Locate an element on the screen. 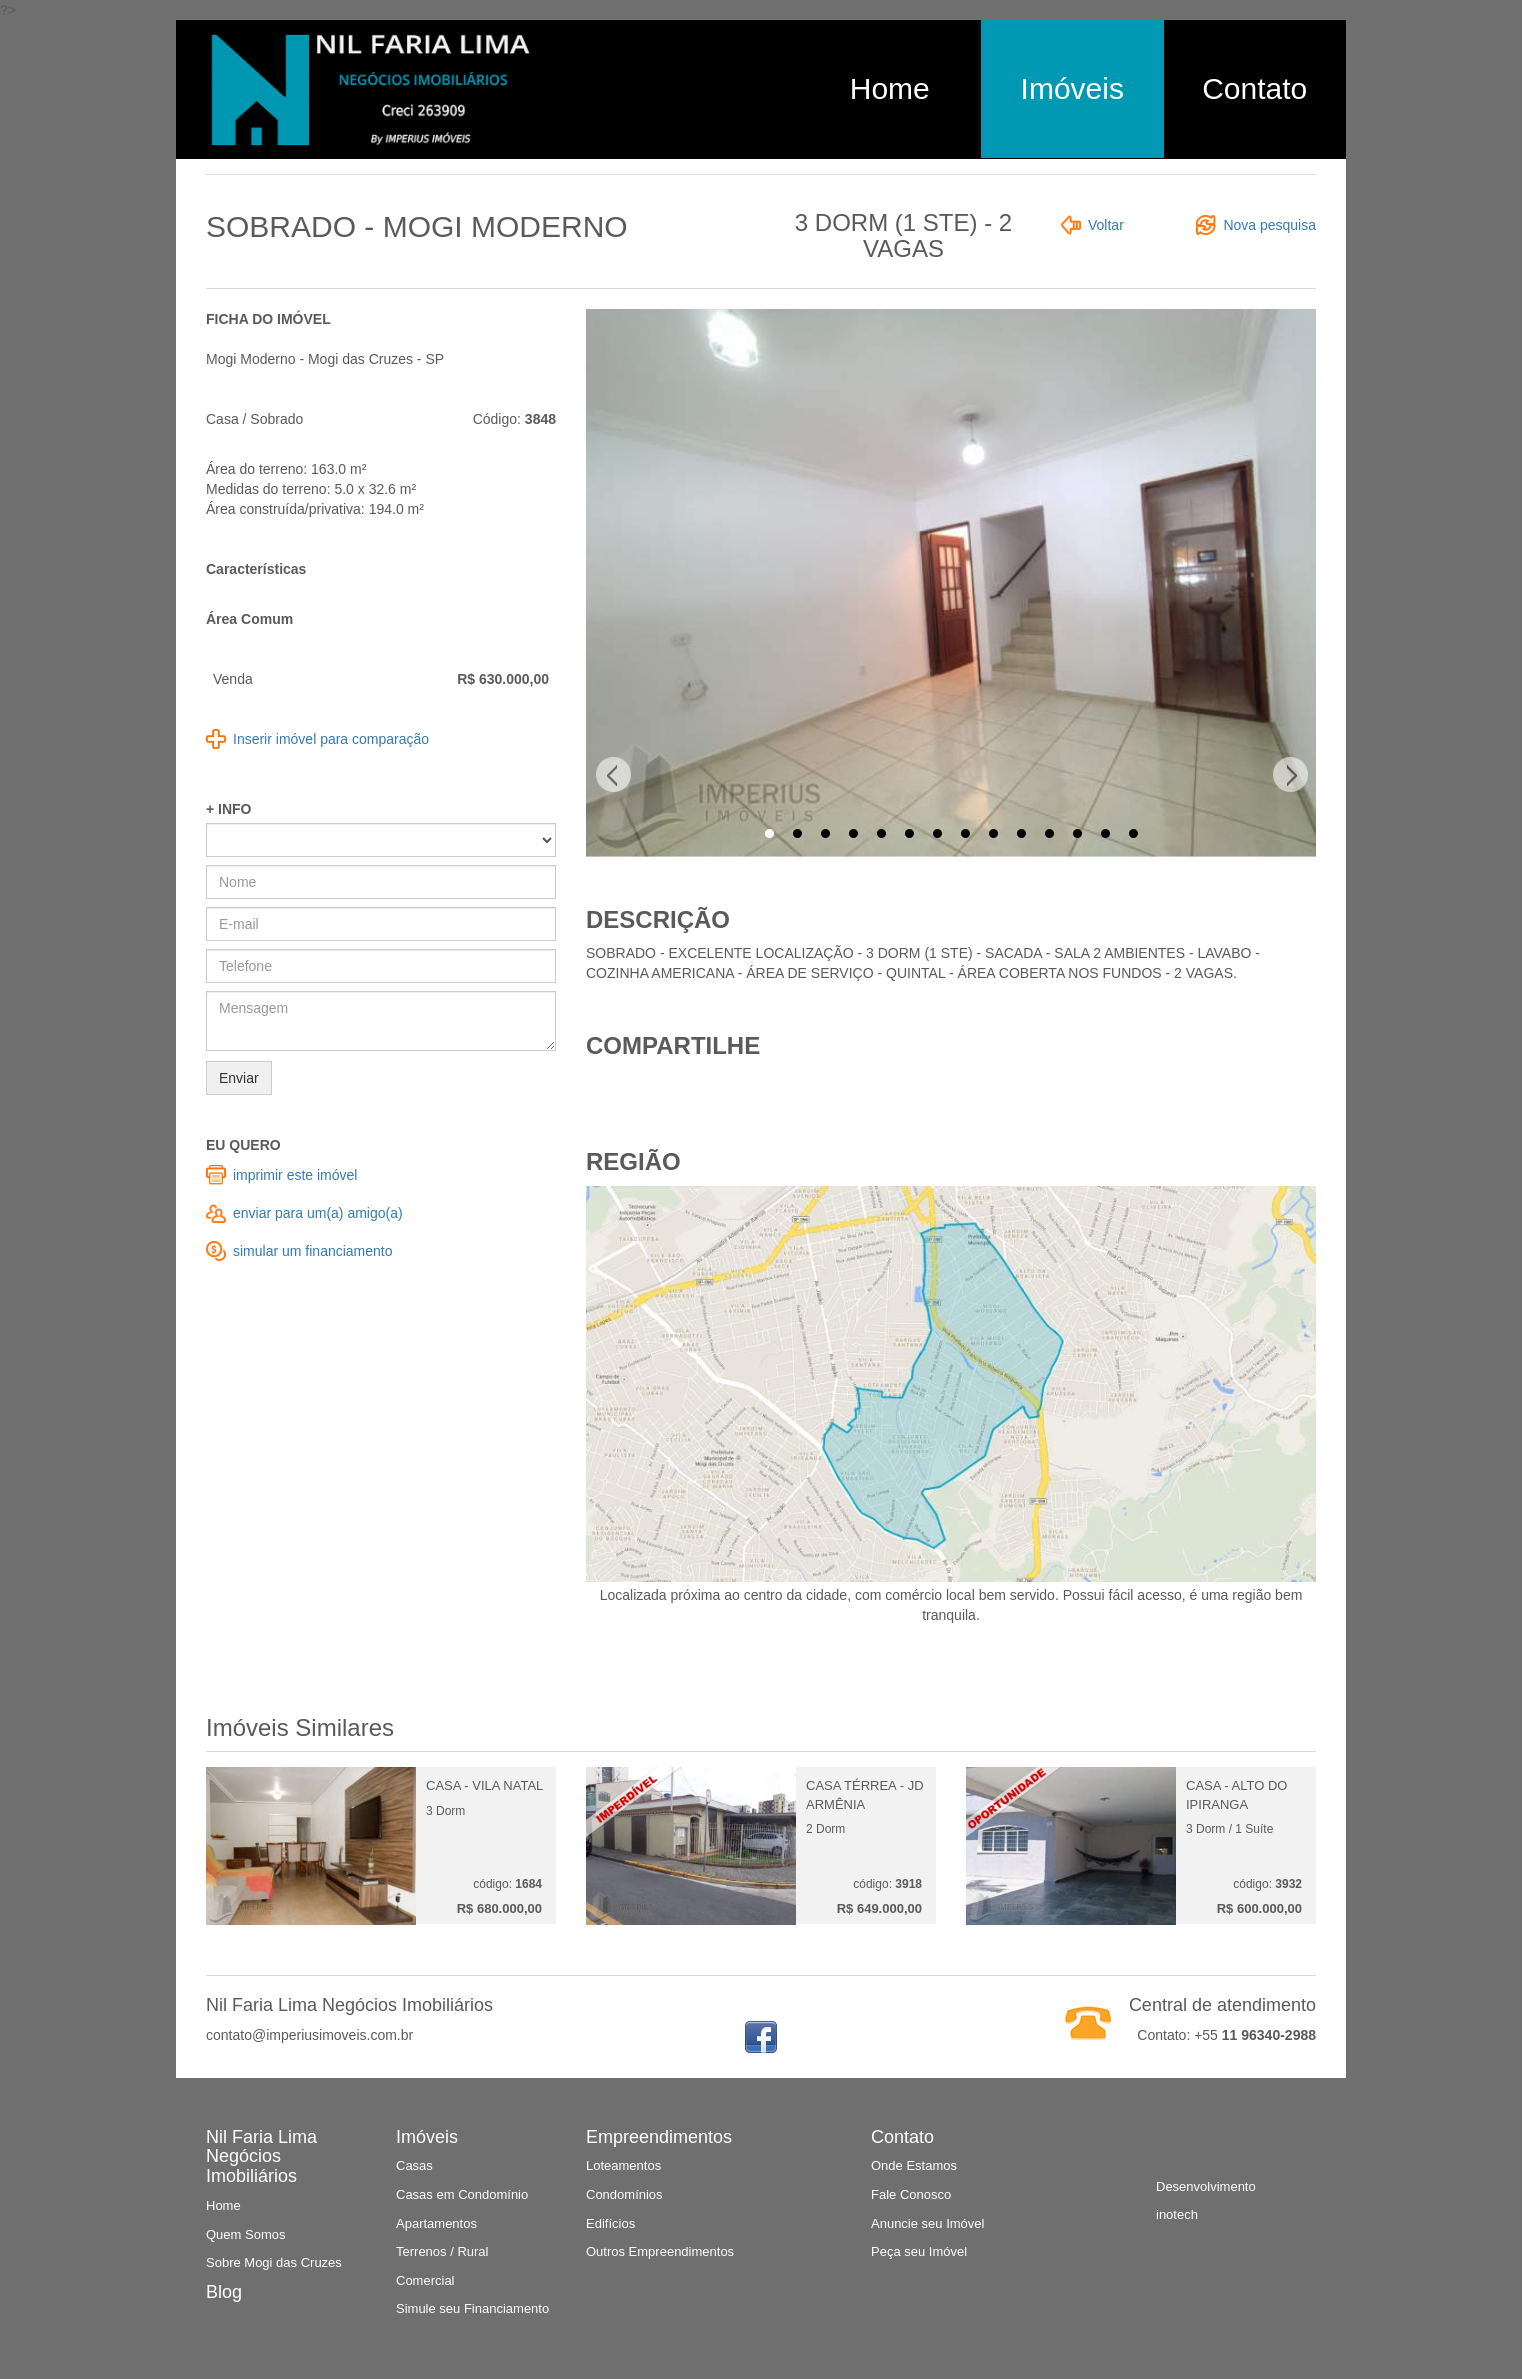  Peça seu Imóvel is located at coordinates (919, 2251).